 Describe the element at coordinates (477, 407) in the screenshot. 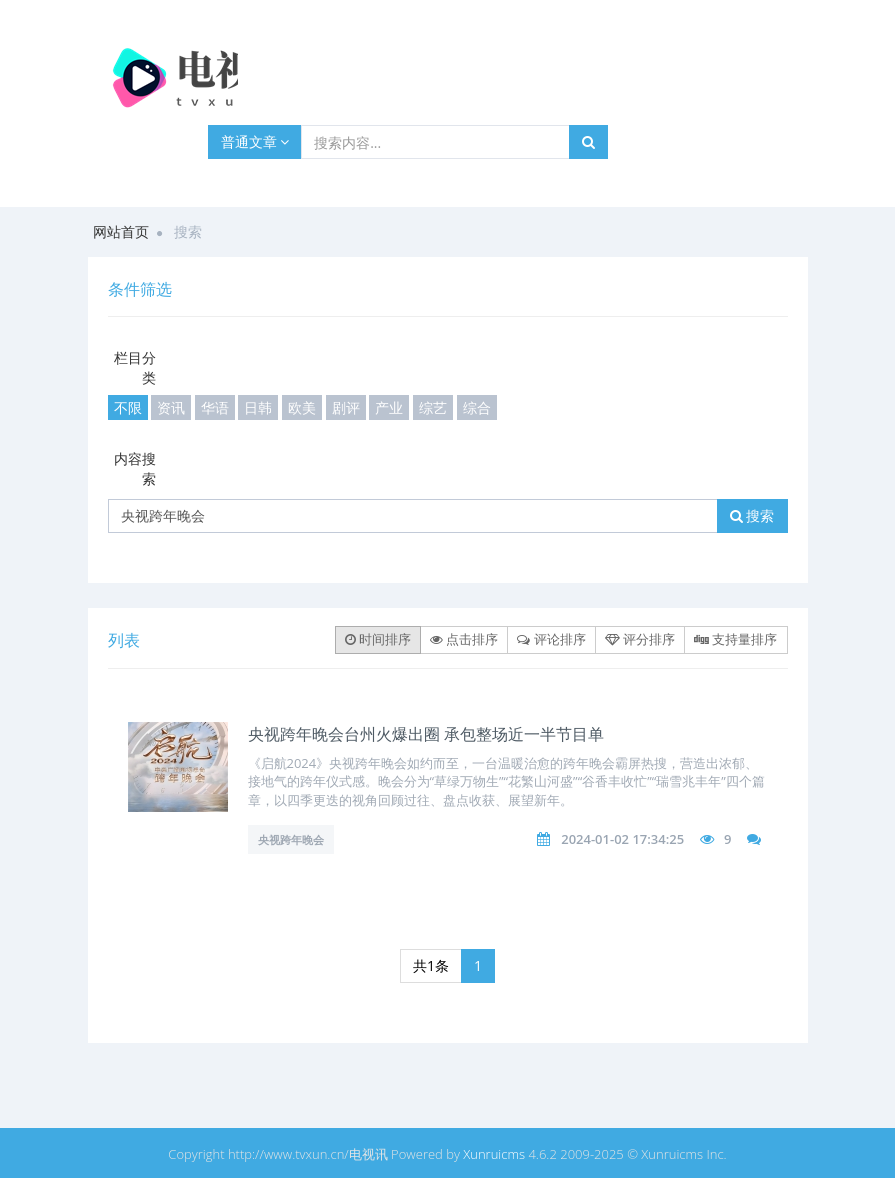

I see `综合` at that location.